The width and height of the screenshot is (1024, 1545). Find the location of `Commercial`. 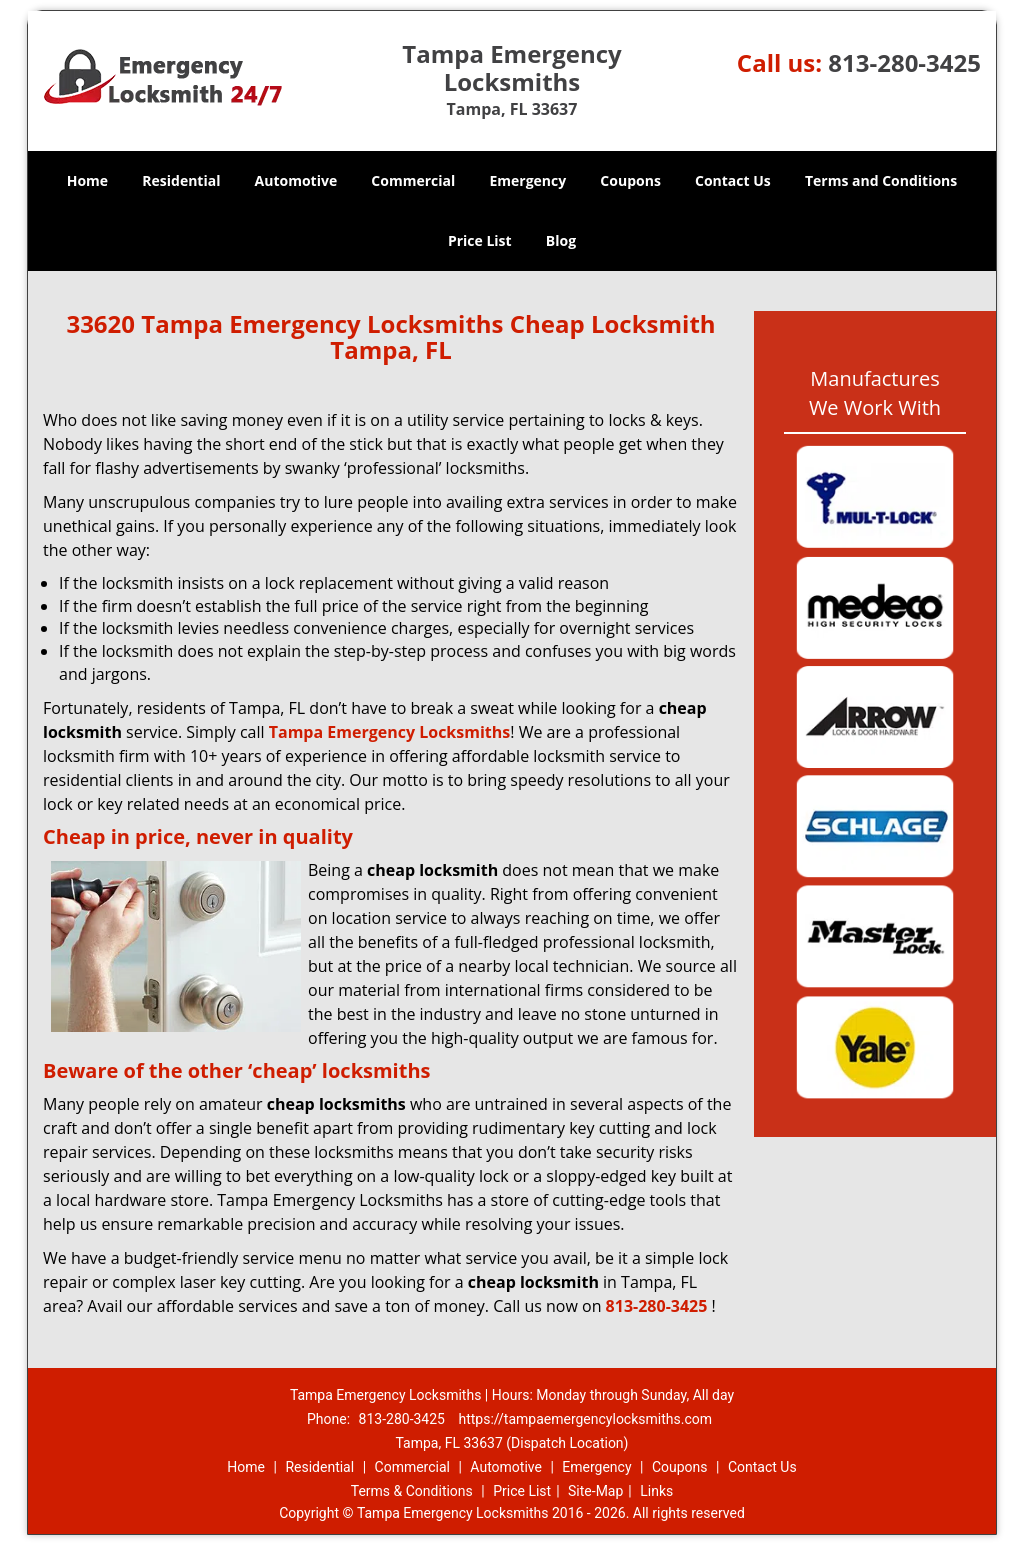

Commercial is located at coordinates (413, 180).